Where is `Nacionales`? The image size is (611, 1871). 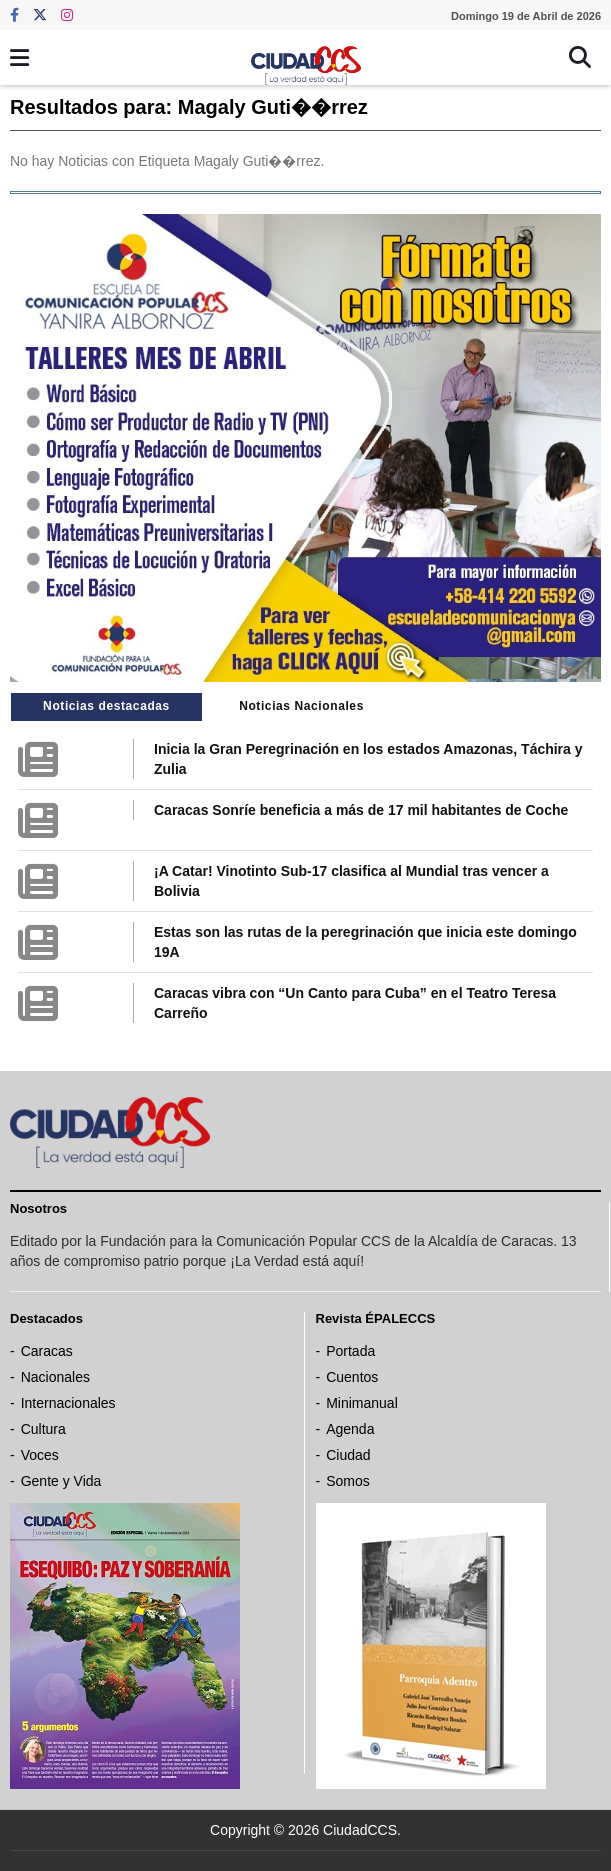 Nacionales is located at coordinates (55, 1377).